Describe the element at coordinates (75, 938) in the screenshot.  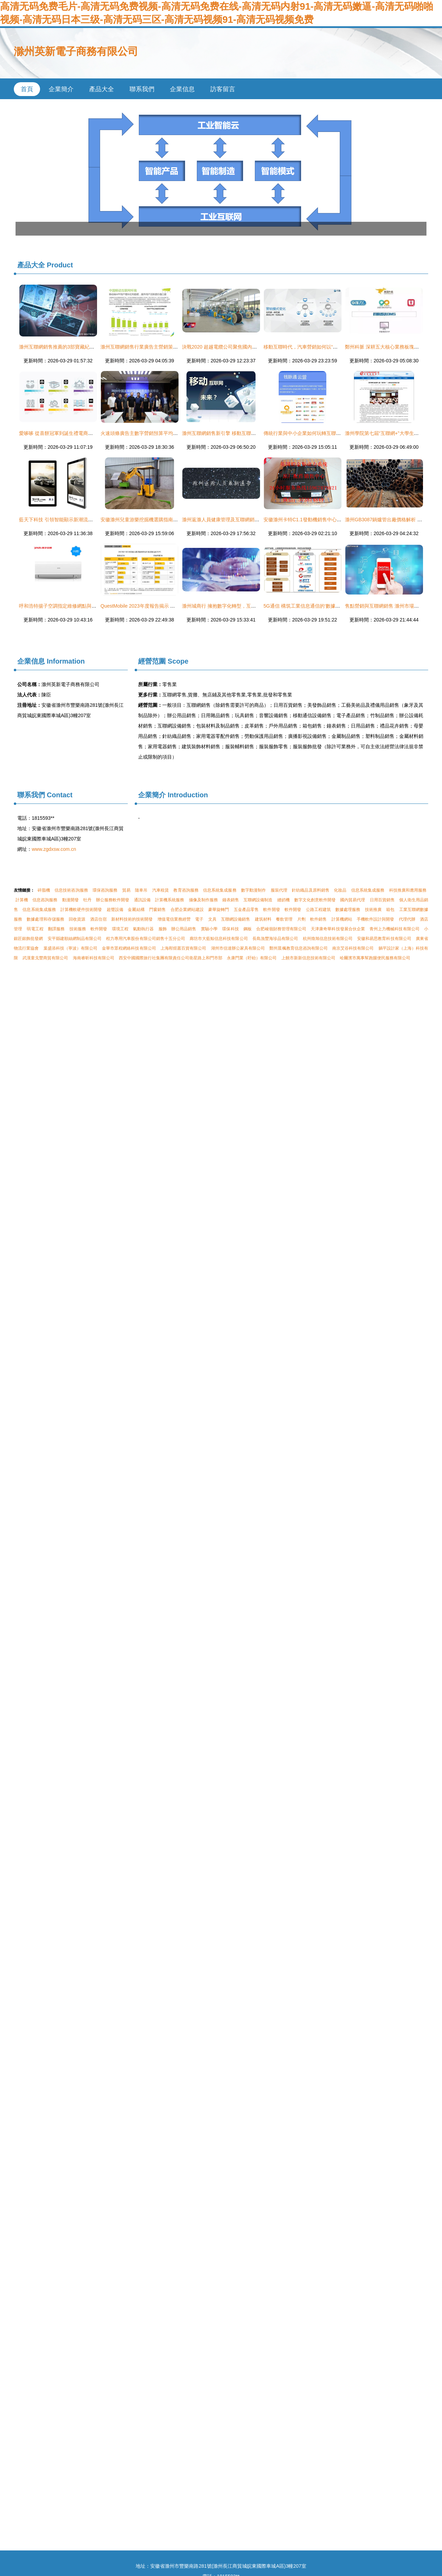
I see `安平縣建順絲網制品有限公司` at that location.